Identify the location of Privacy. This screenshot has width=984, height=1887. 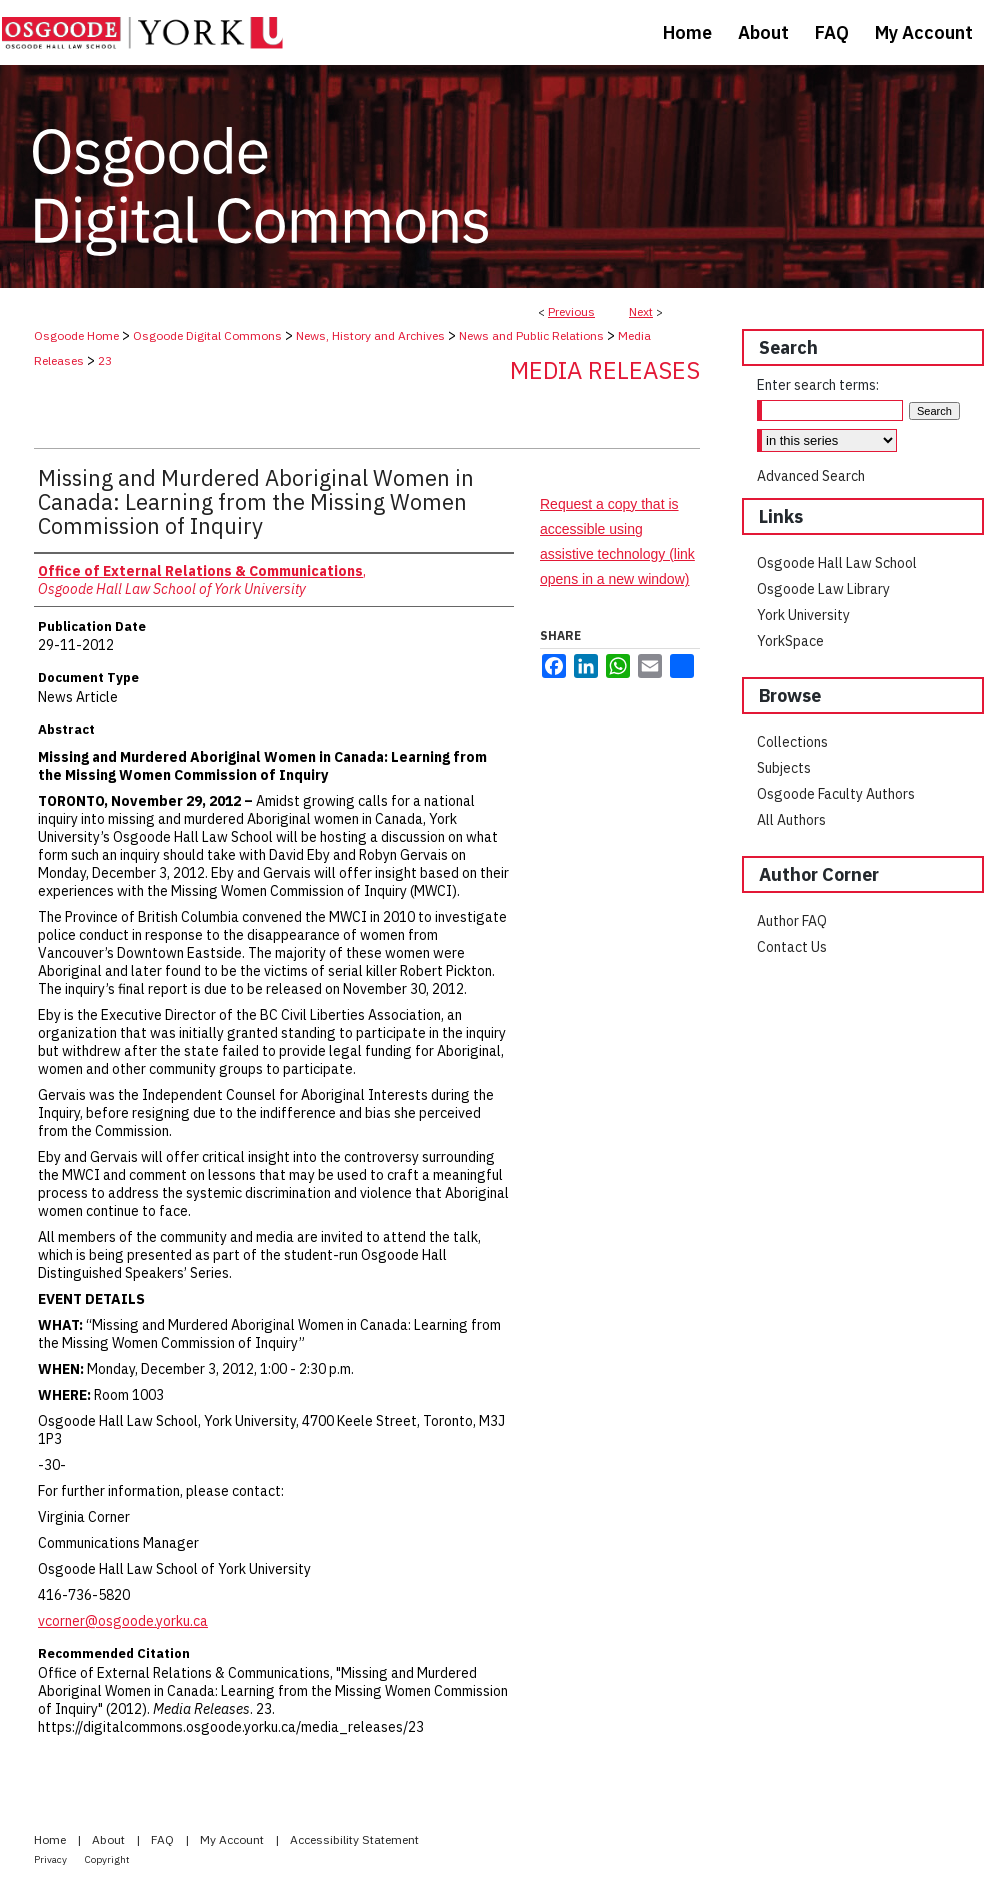
(51, 1859).